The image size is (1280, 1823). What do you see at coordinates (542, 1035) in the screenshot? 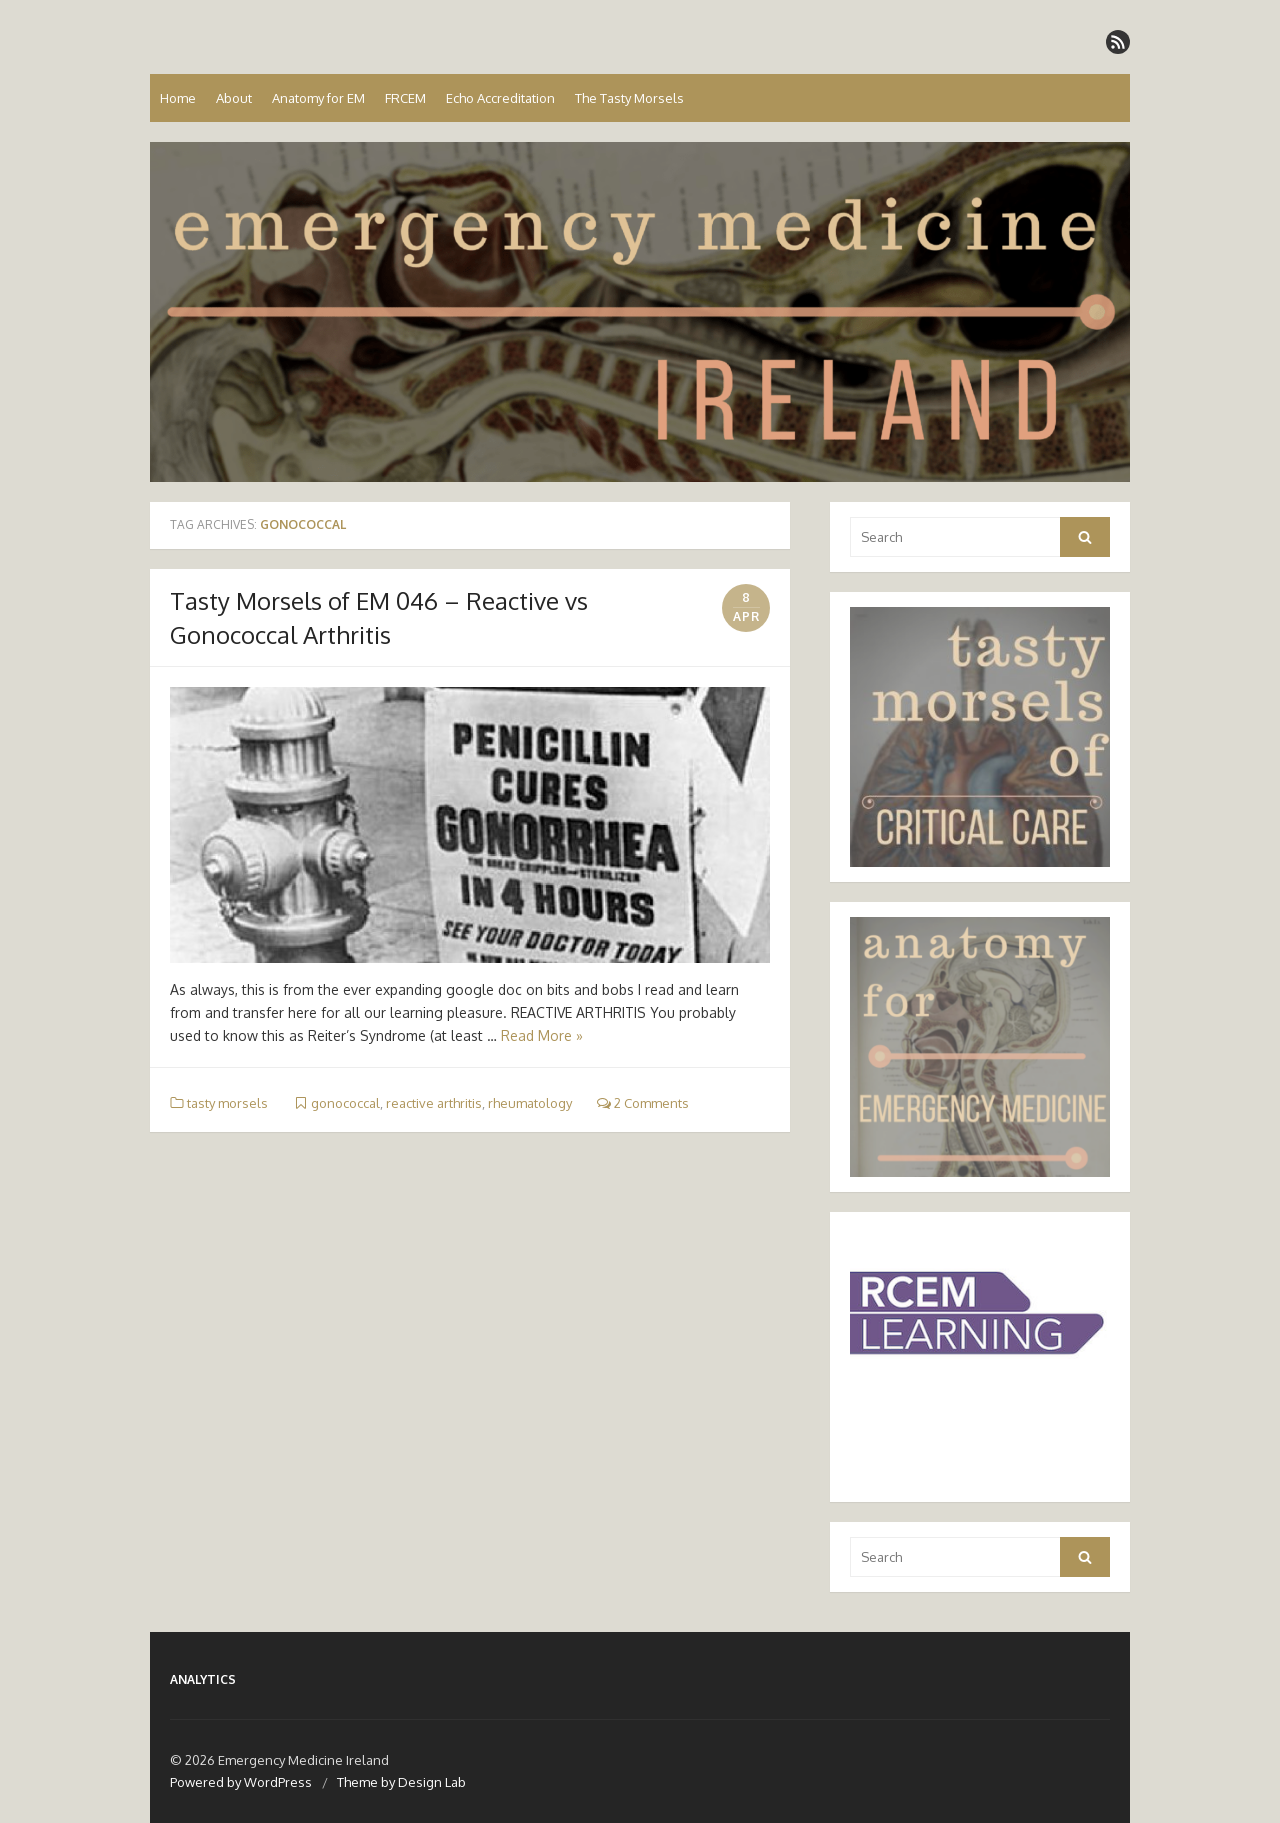
I see `Read More »` at bounding box center [542, 1035].